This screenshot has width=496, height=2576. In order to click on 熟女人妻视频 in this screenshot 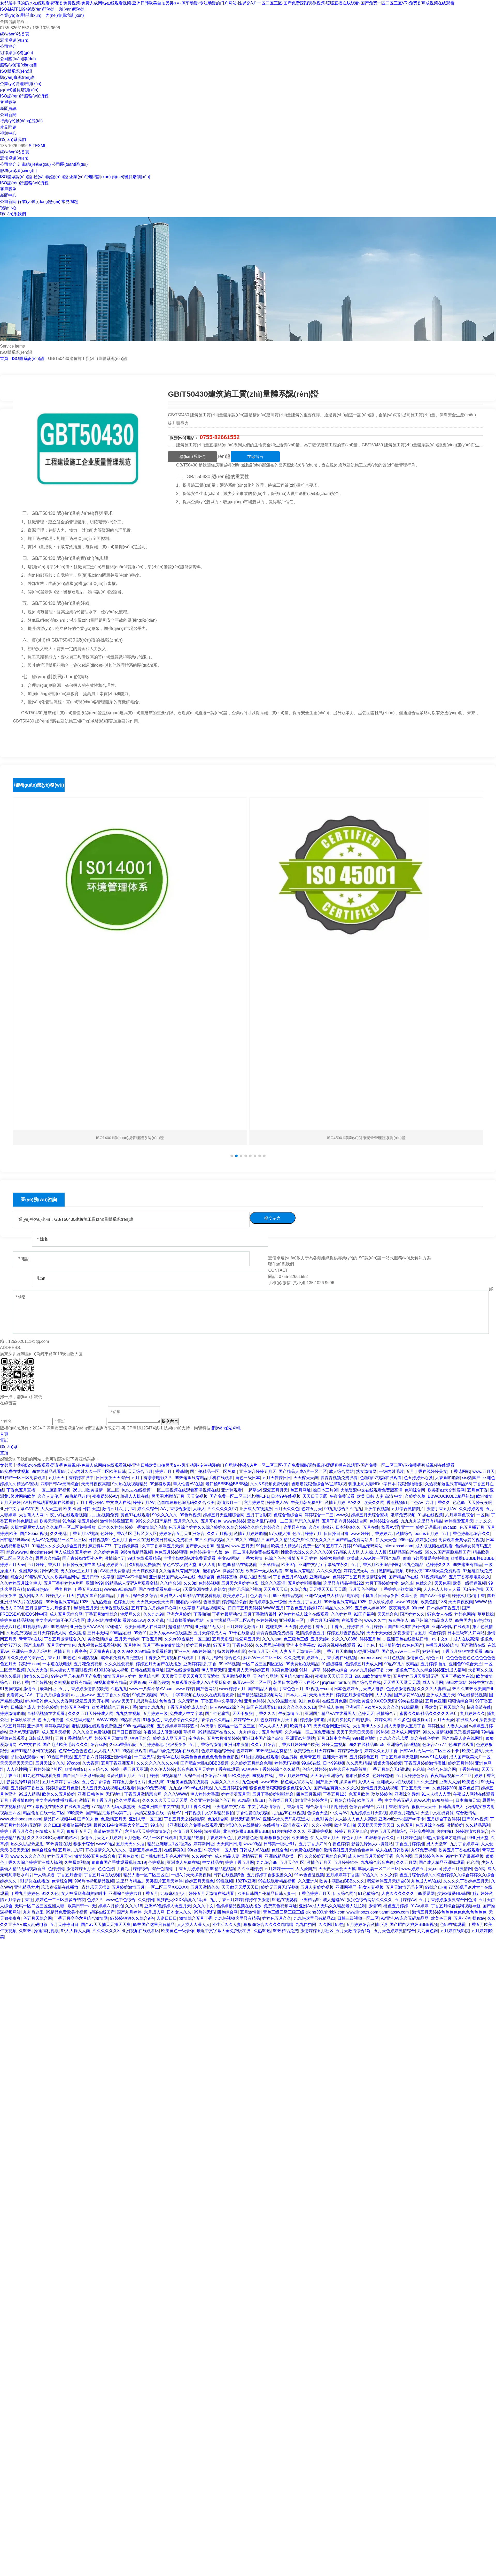, I will do `click(371, 1887)`.